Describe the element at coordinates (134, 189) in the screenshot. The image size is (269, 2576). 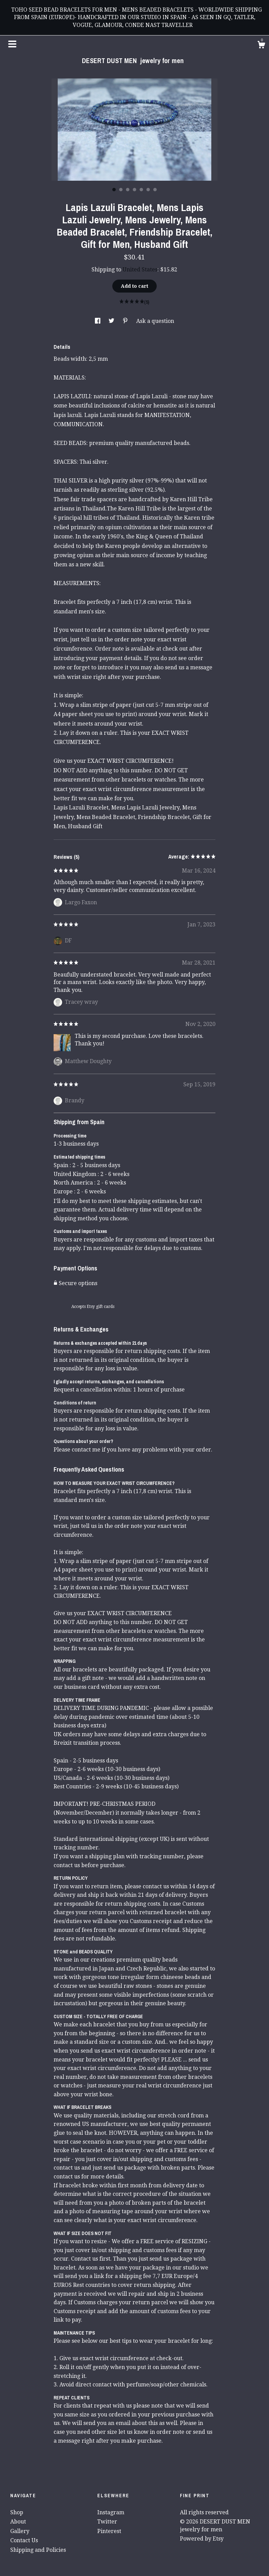
I see `4 [button]` at that location.